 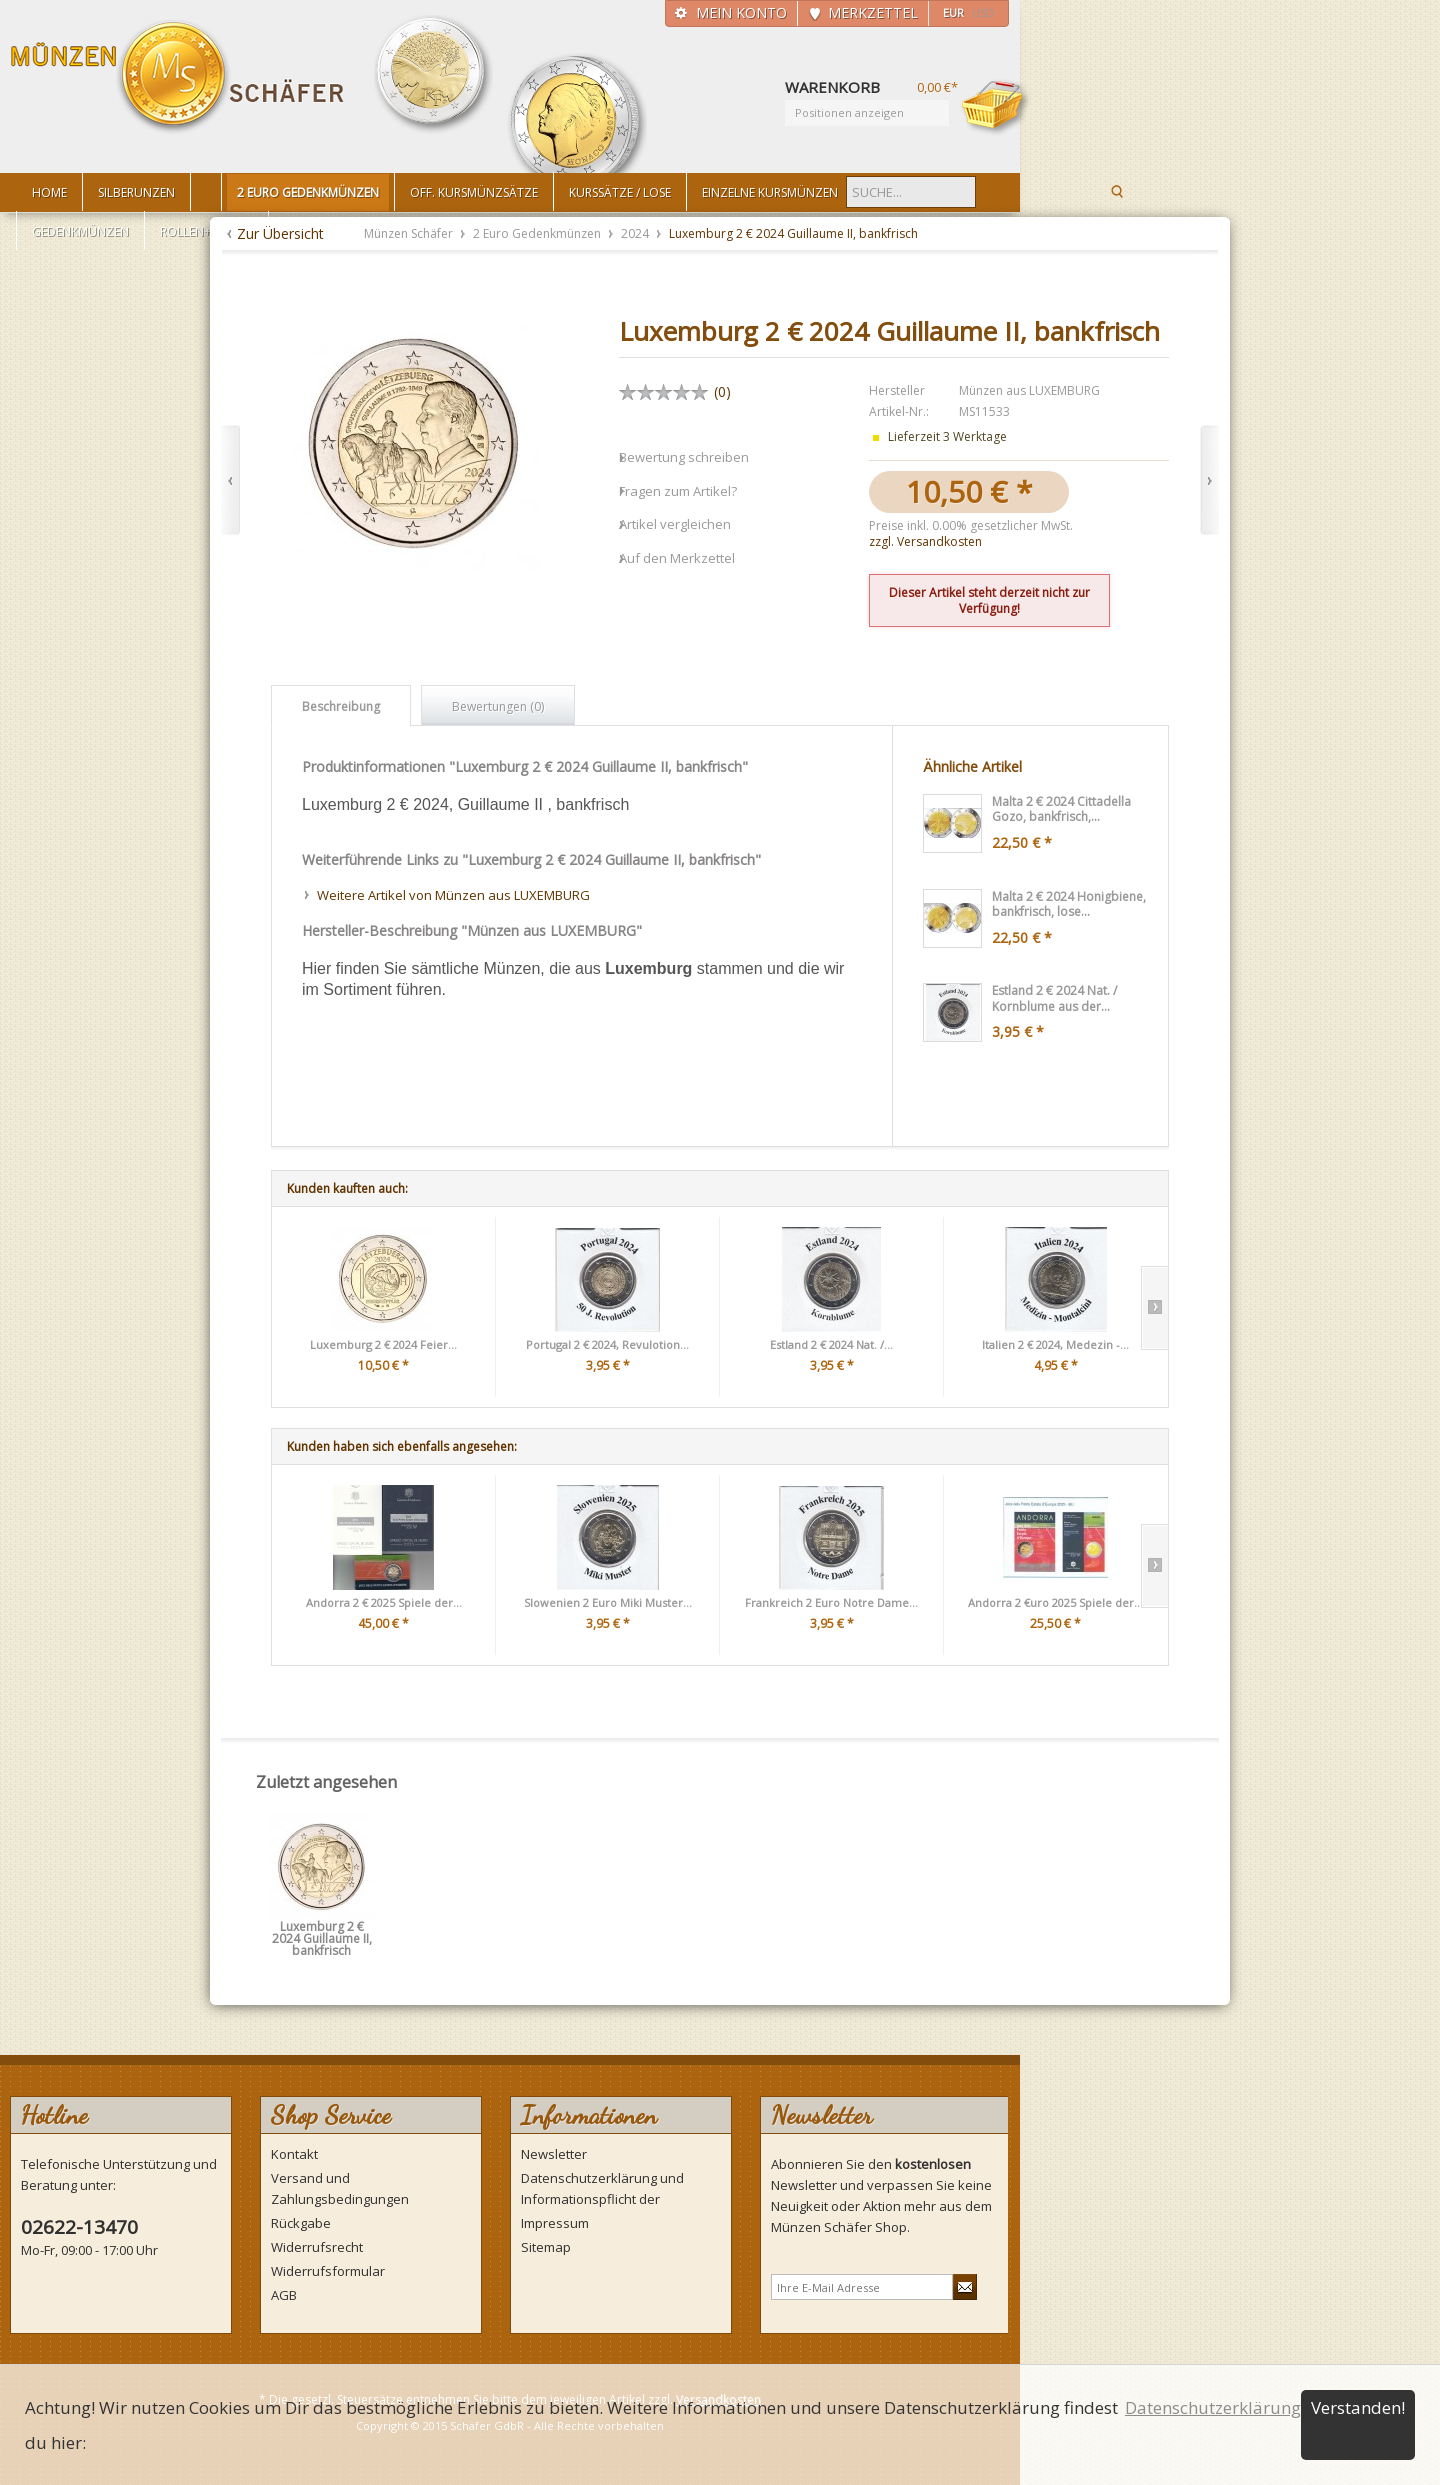 I want to click on Estland 2 € 2024 Nat. /..., so click(x=831, y=1344).